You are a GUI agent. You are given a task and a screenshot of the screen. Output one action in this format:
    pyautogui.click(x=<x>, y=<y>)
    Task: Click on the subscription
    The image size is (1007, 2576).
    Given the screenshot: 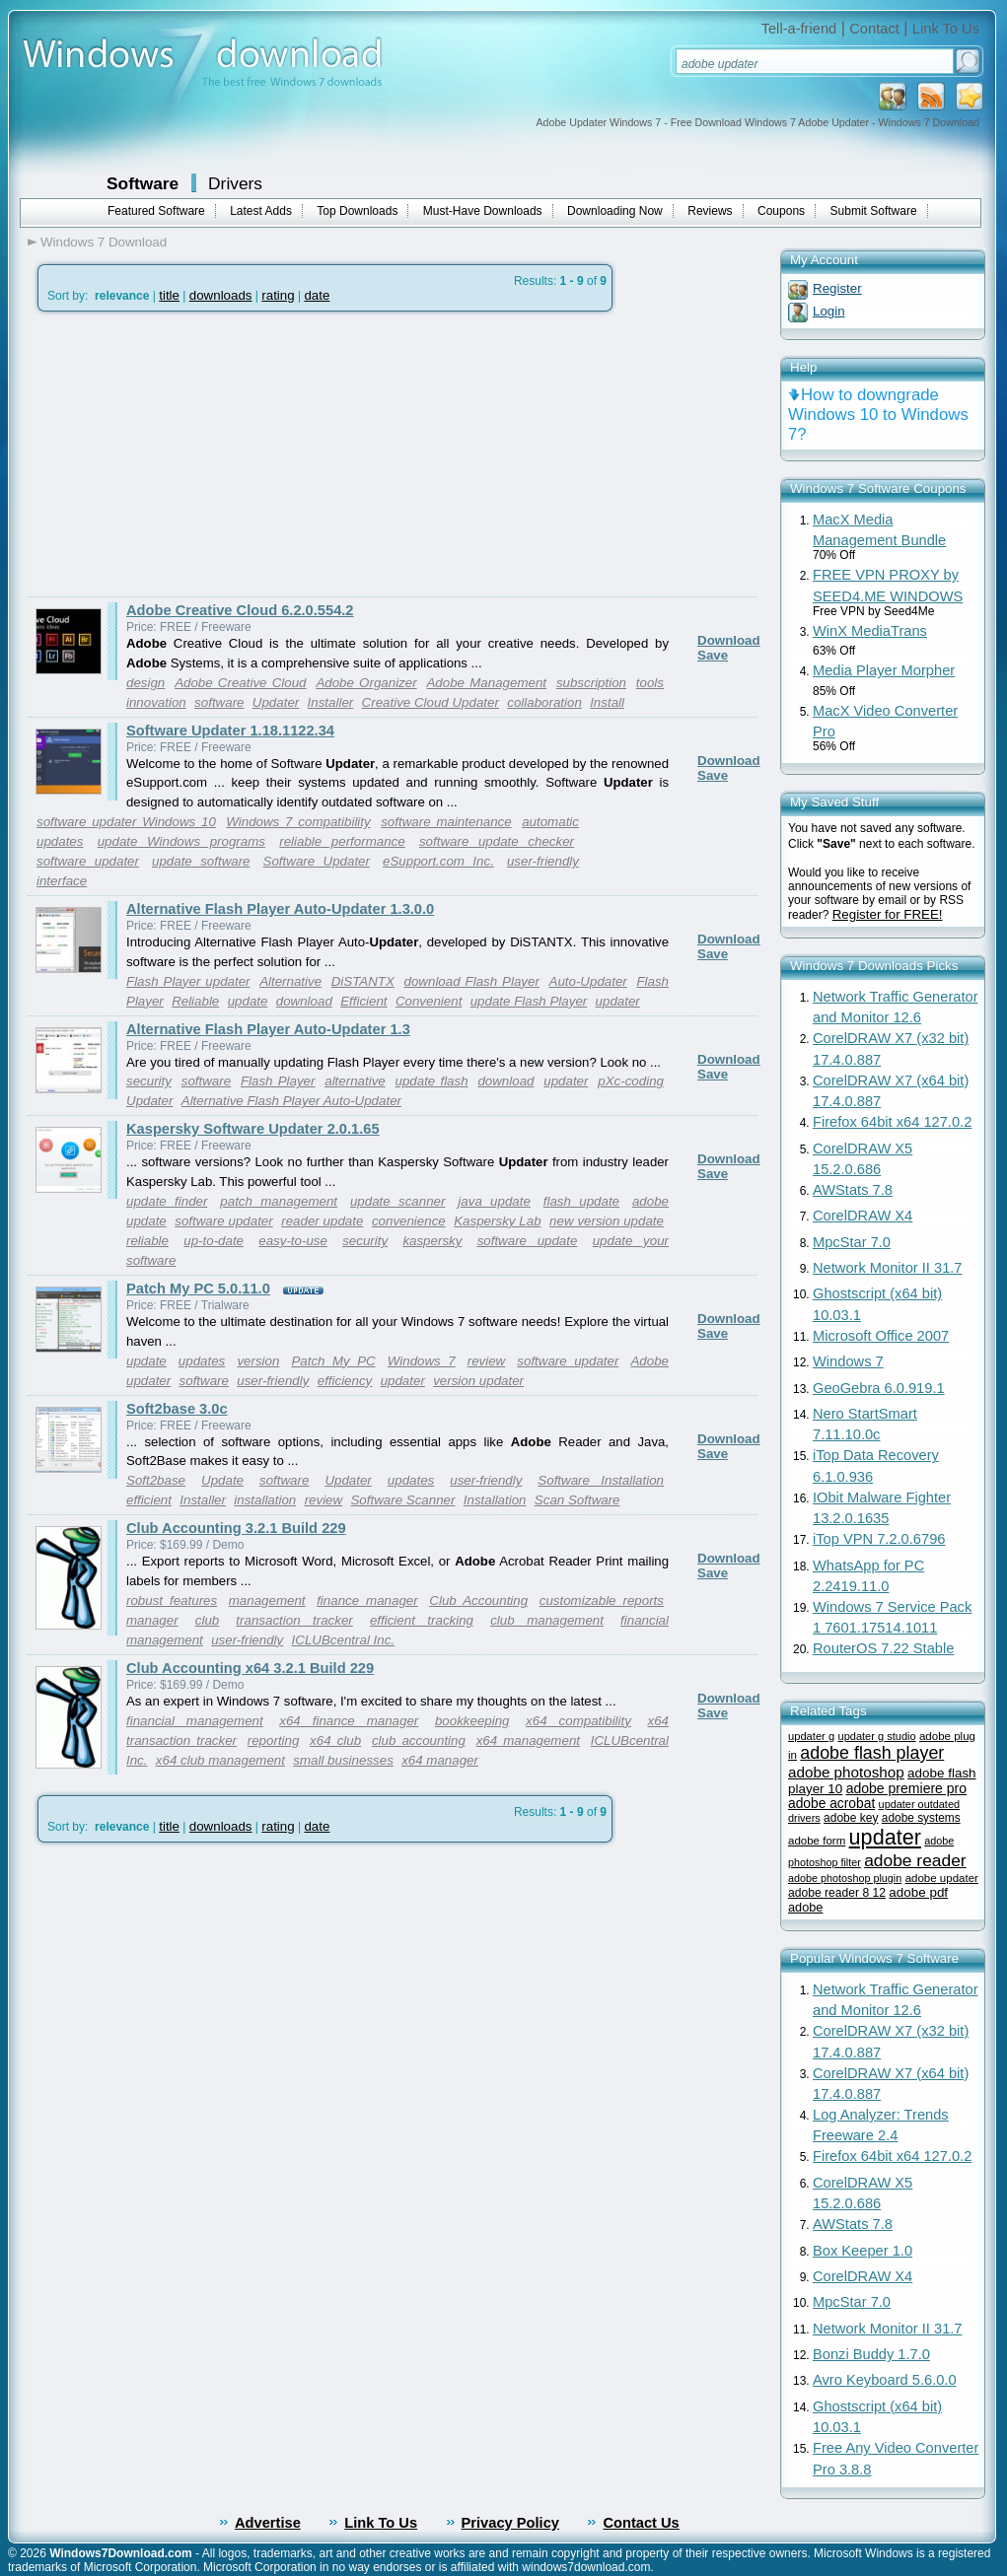 What is the action you would take?
    pyautogui.click(x=591, y=682)
    